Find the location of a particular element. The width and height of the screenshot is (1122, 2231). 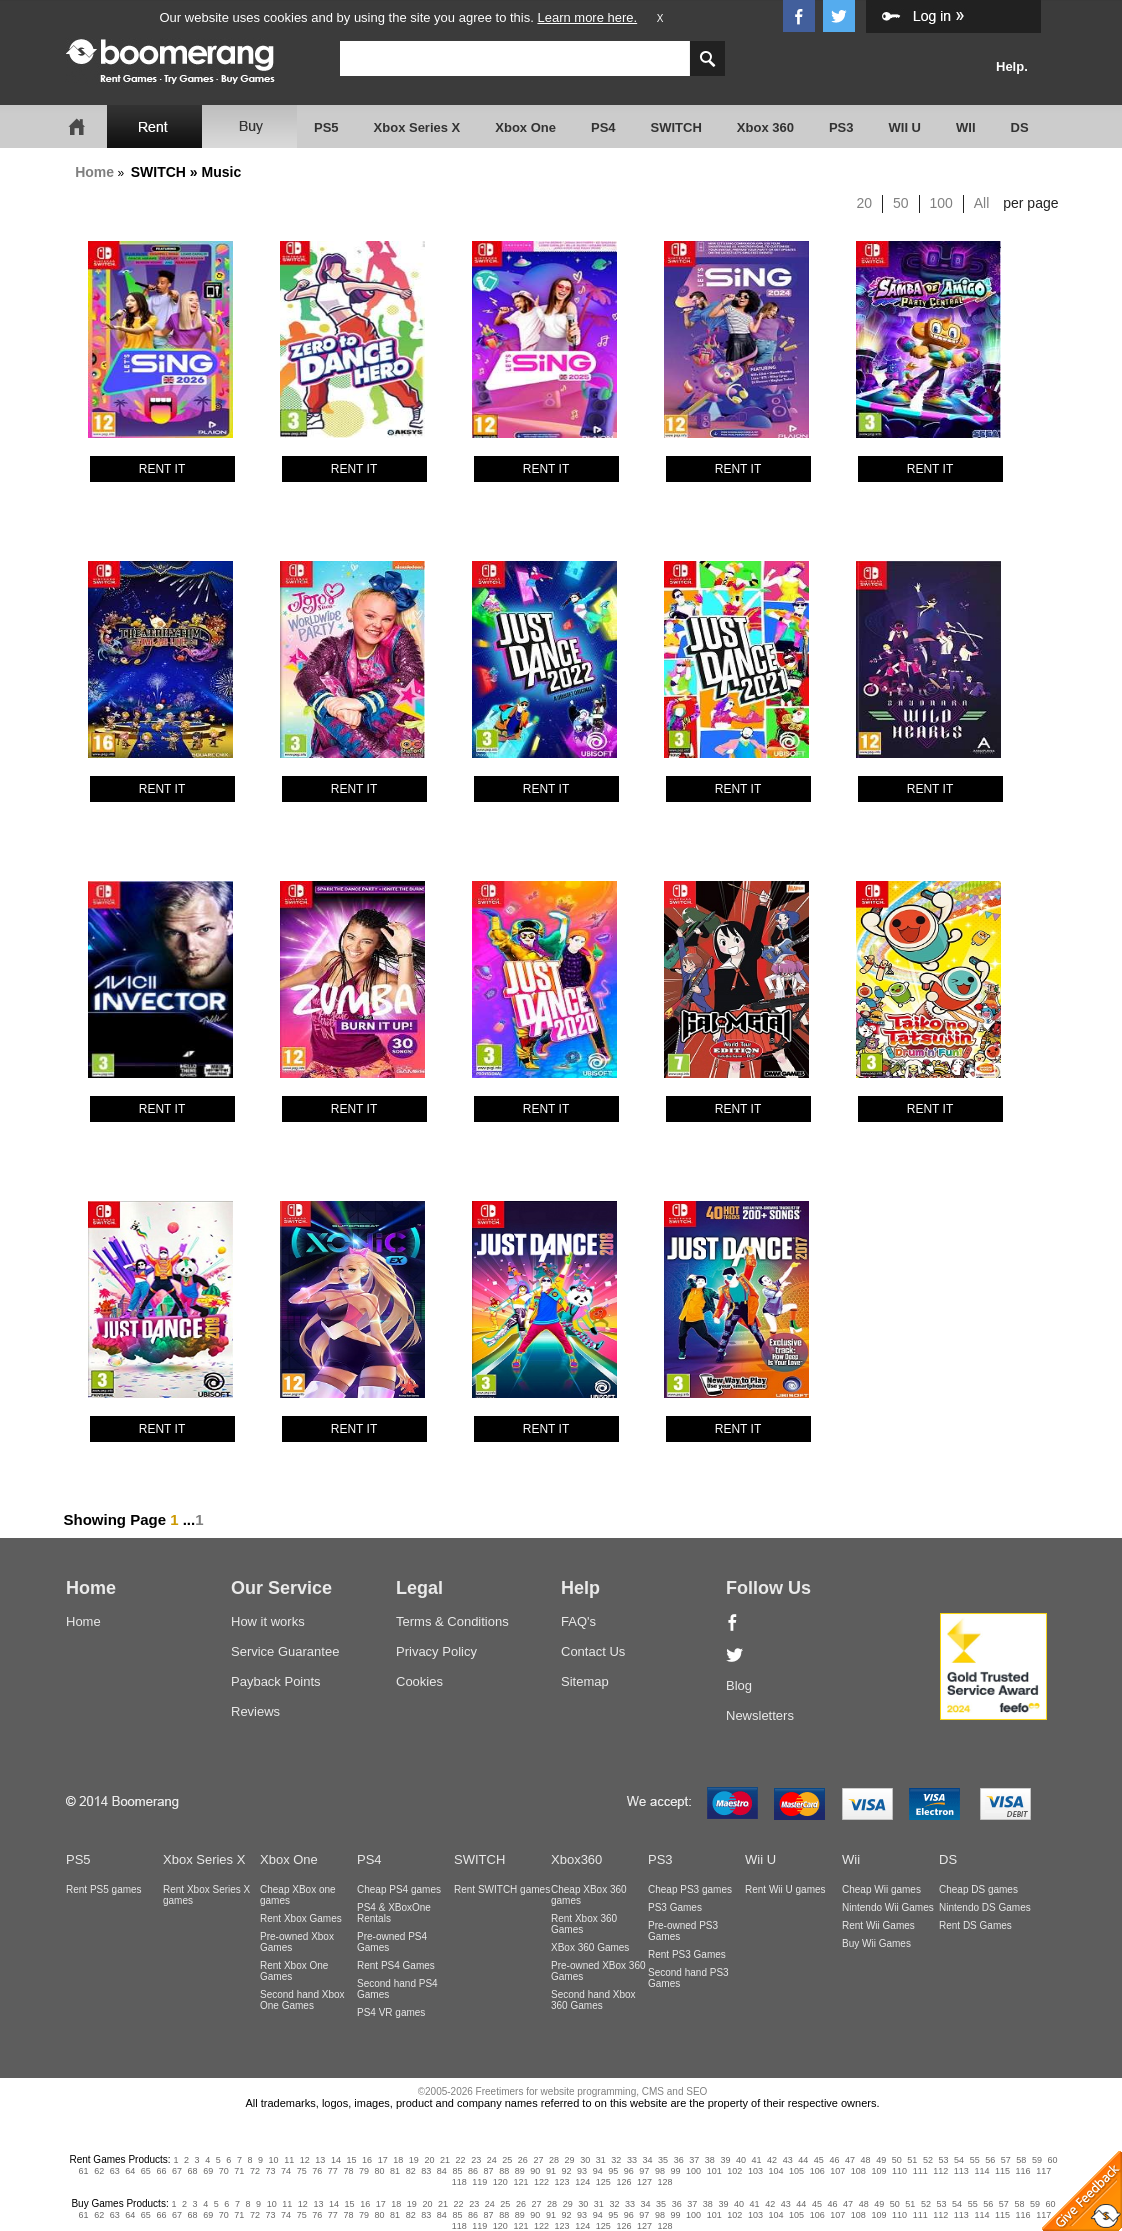

Rent Wii U games is located at coordinates (785, 1889).